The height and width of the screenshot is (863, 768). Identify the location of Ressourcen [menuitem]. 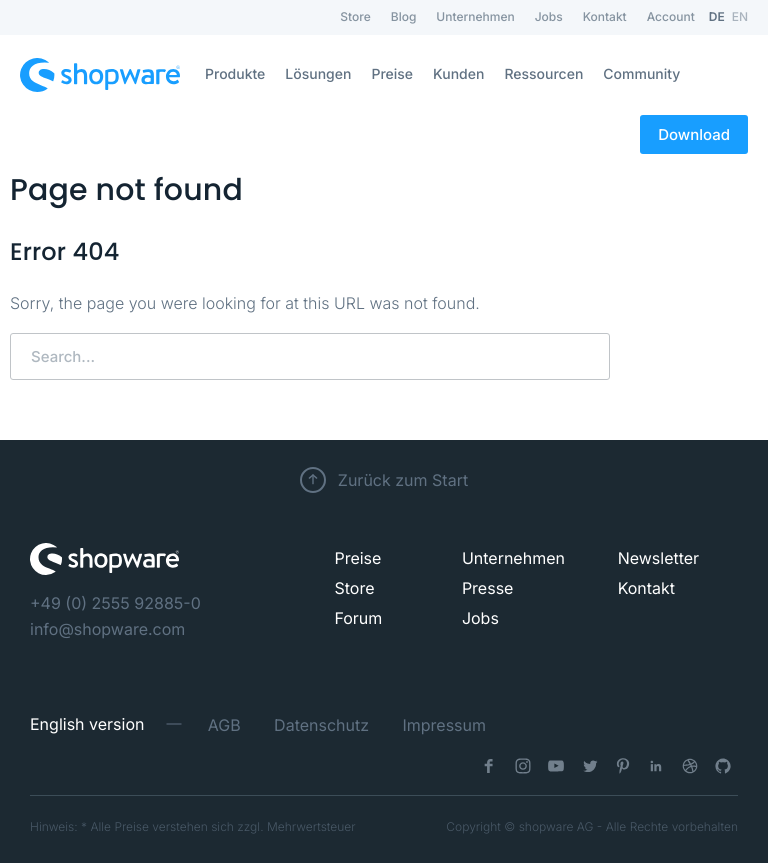
(543, 74).